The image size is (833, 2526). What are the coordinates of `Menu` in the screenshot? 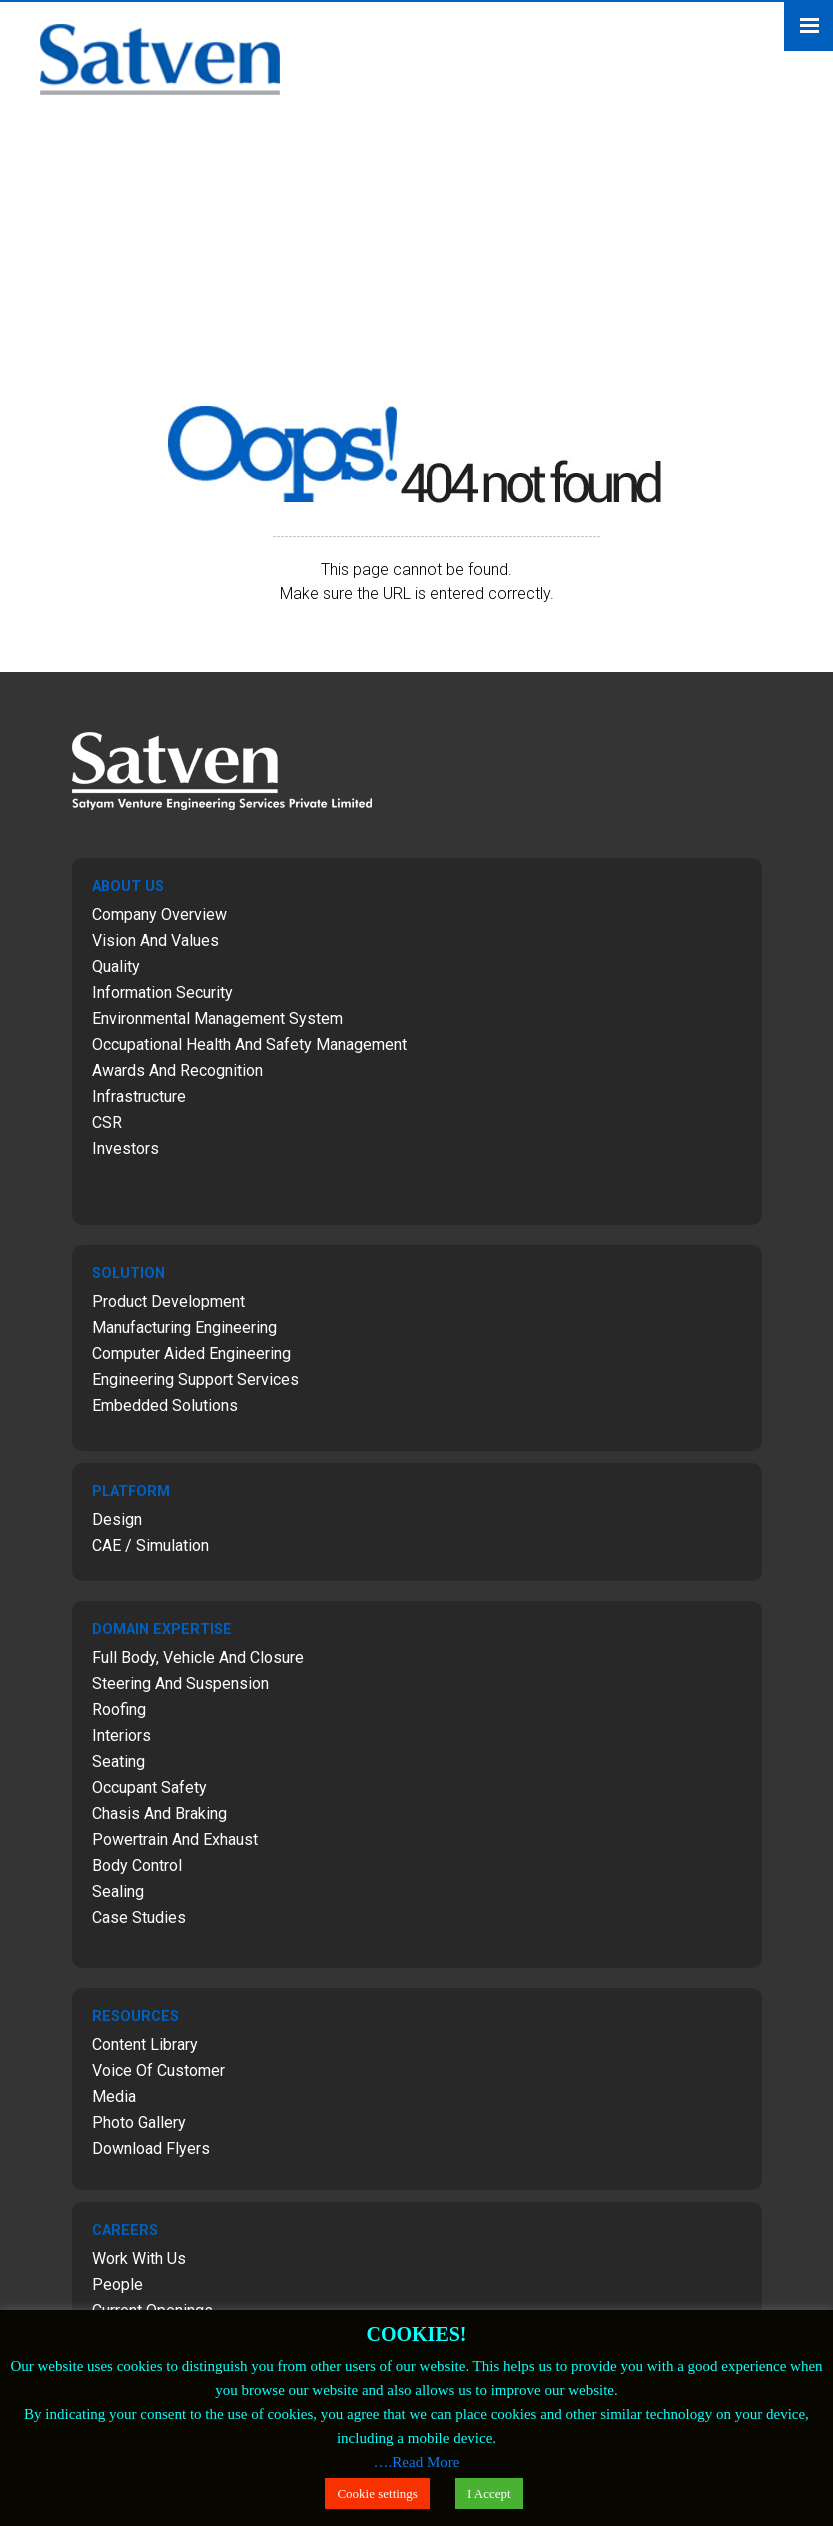 It's located at (808, 26).